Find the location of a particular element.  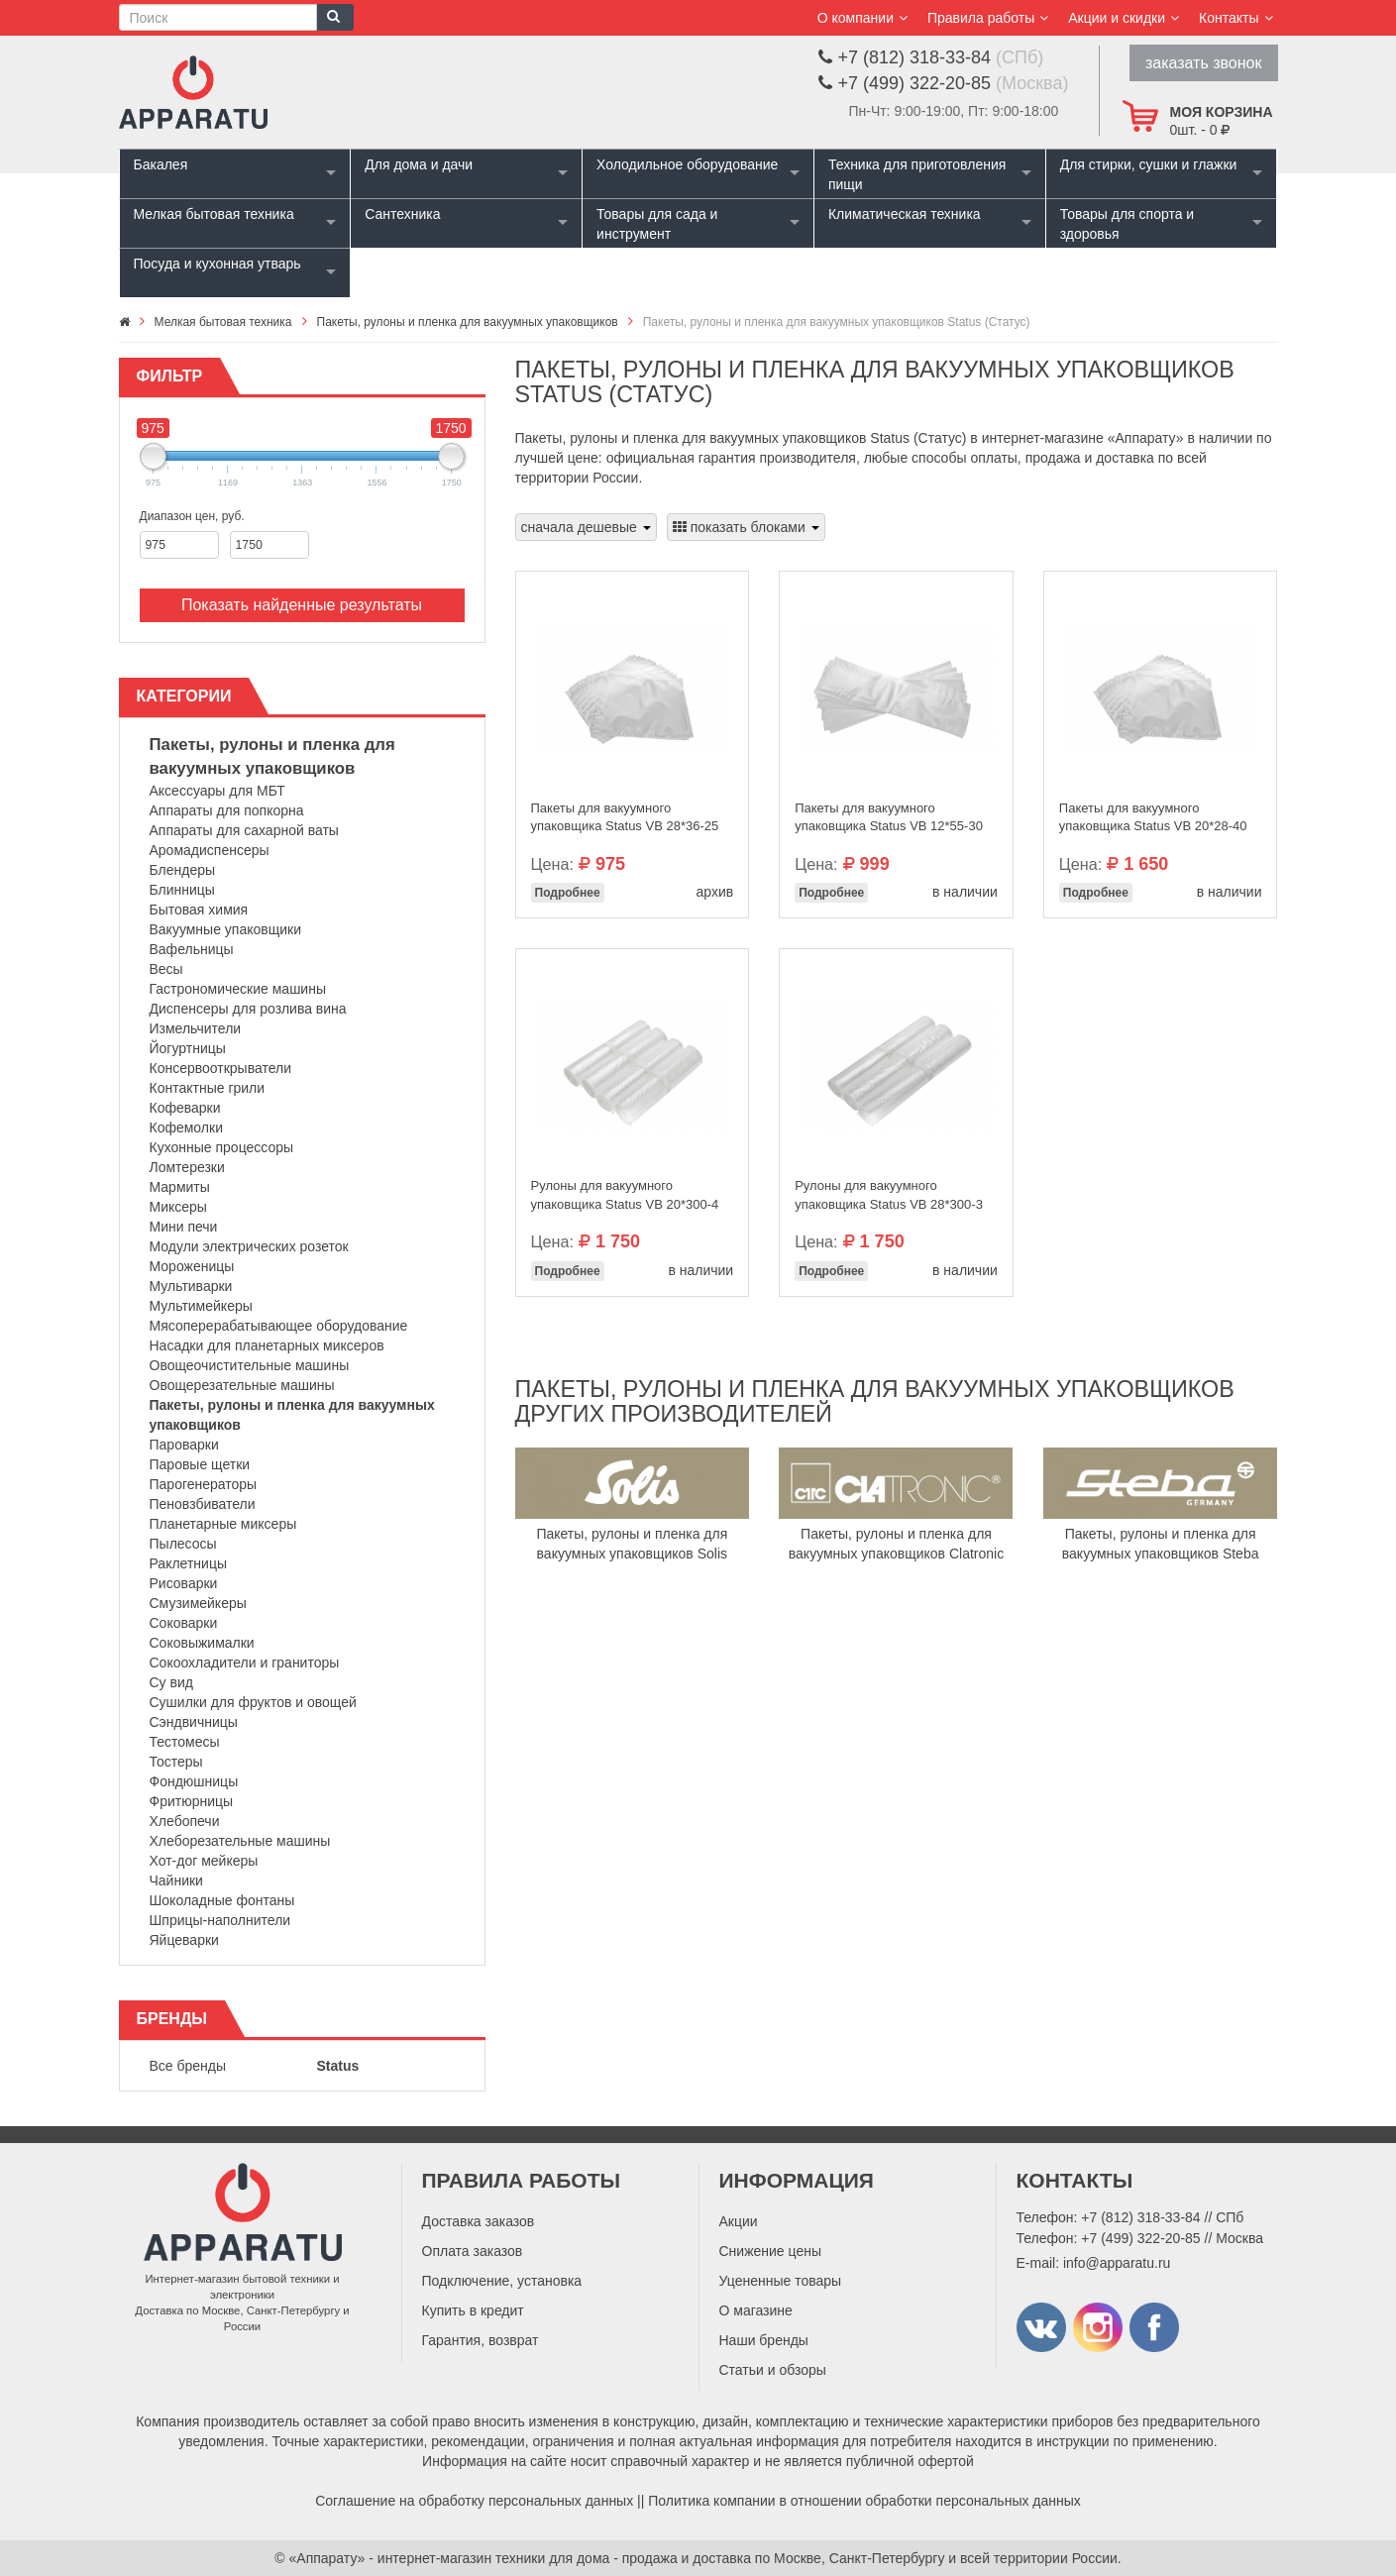

Сантехника is located at coordinates (402, 214).